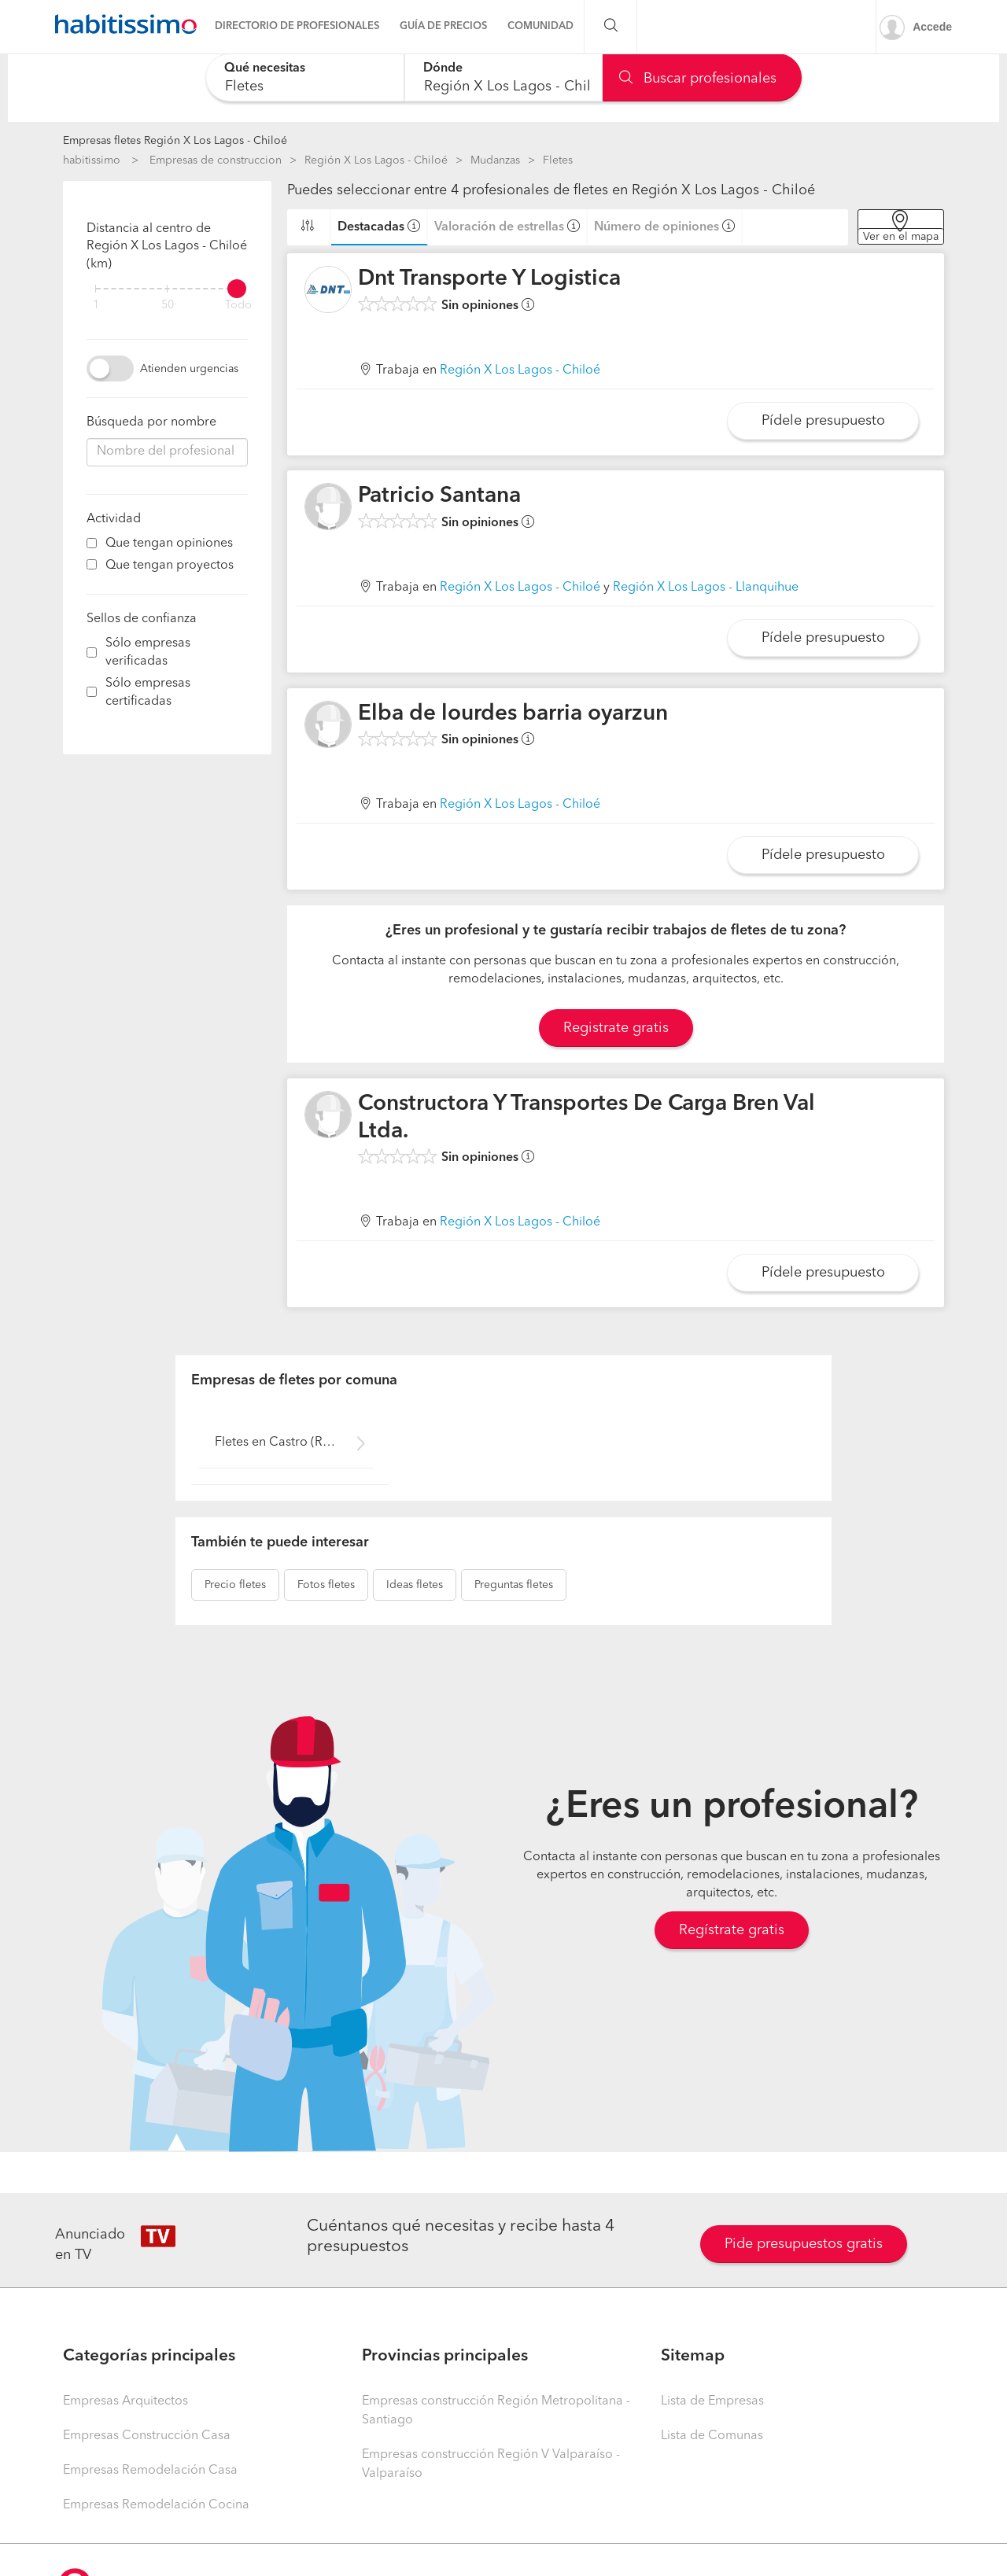 The image size is (1007, 2576). Describe the element at coordinates (731, 1930) in the screenshot. I see `Regístrate gratis` at that location.